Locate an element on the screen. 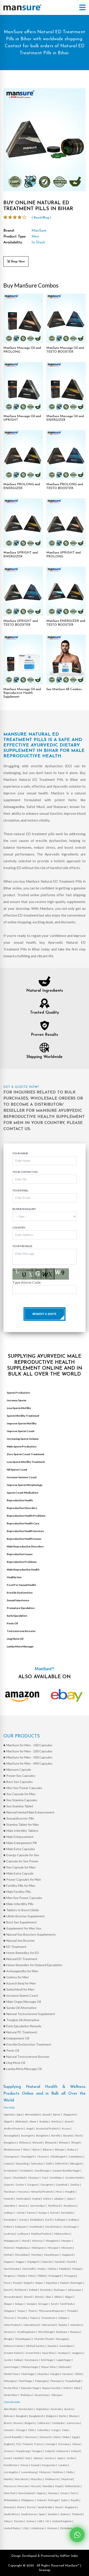  Ramnagar | is located at coordinates (77, 2282).